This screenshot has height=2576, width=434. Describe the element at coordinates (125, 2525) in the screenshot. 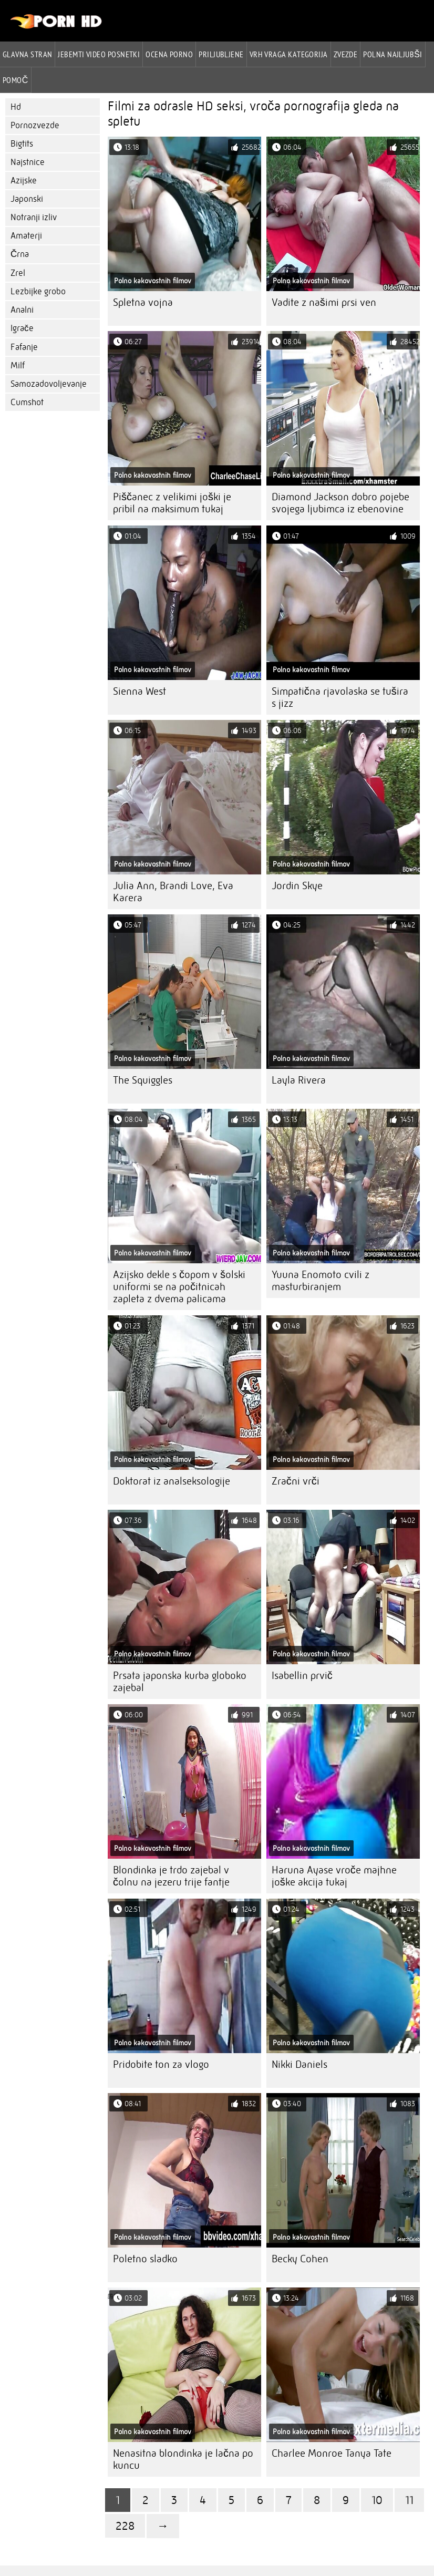

I see `228` at that location.